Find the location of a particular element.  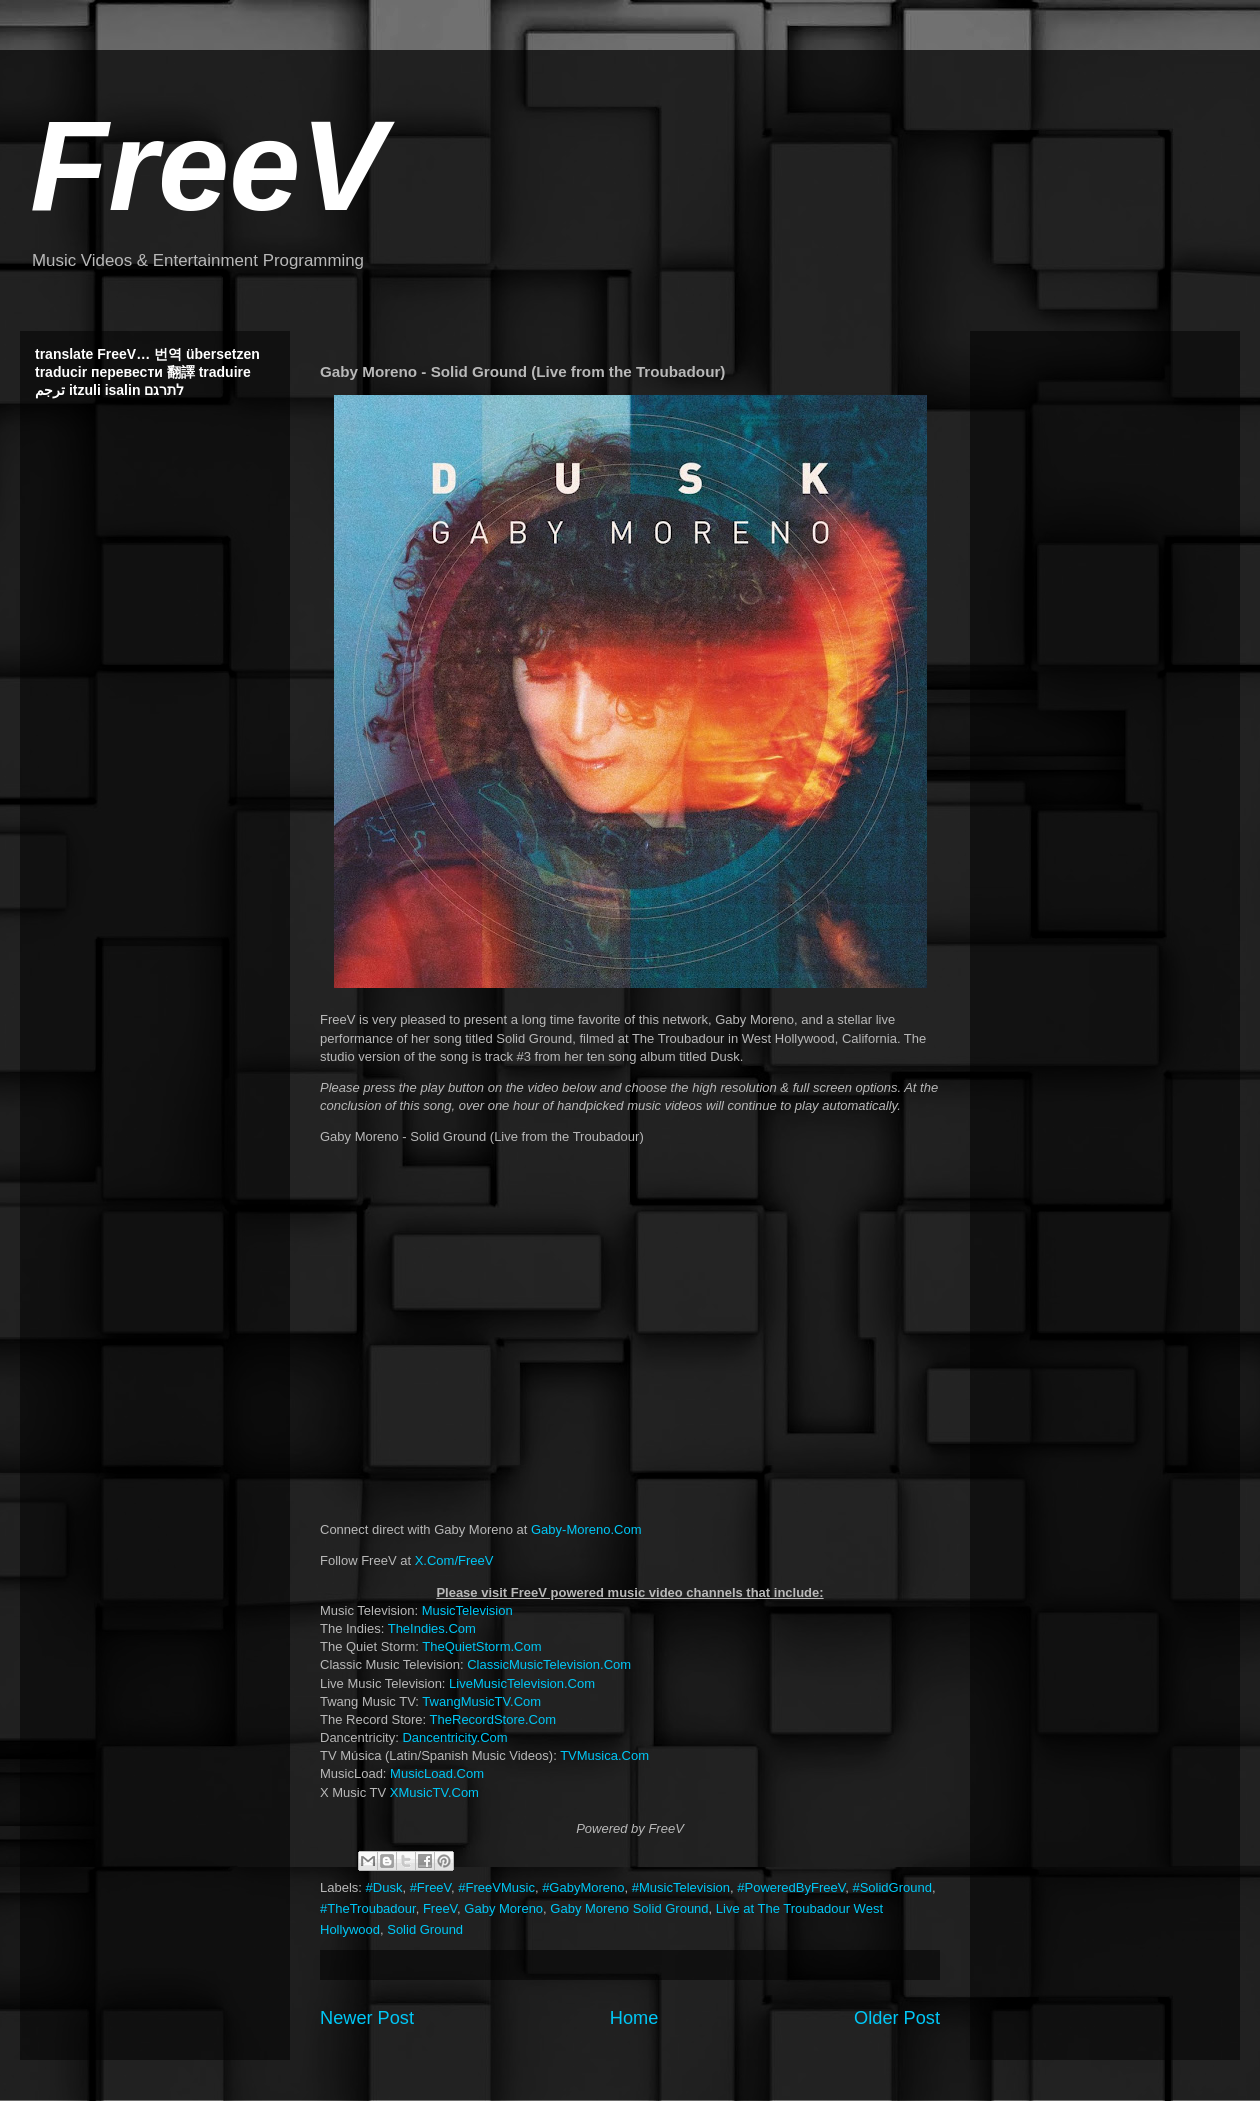

TheIndies.Com is located at coordinates (432, 1628).